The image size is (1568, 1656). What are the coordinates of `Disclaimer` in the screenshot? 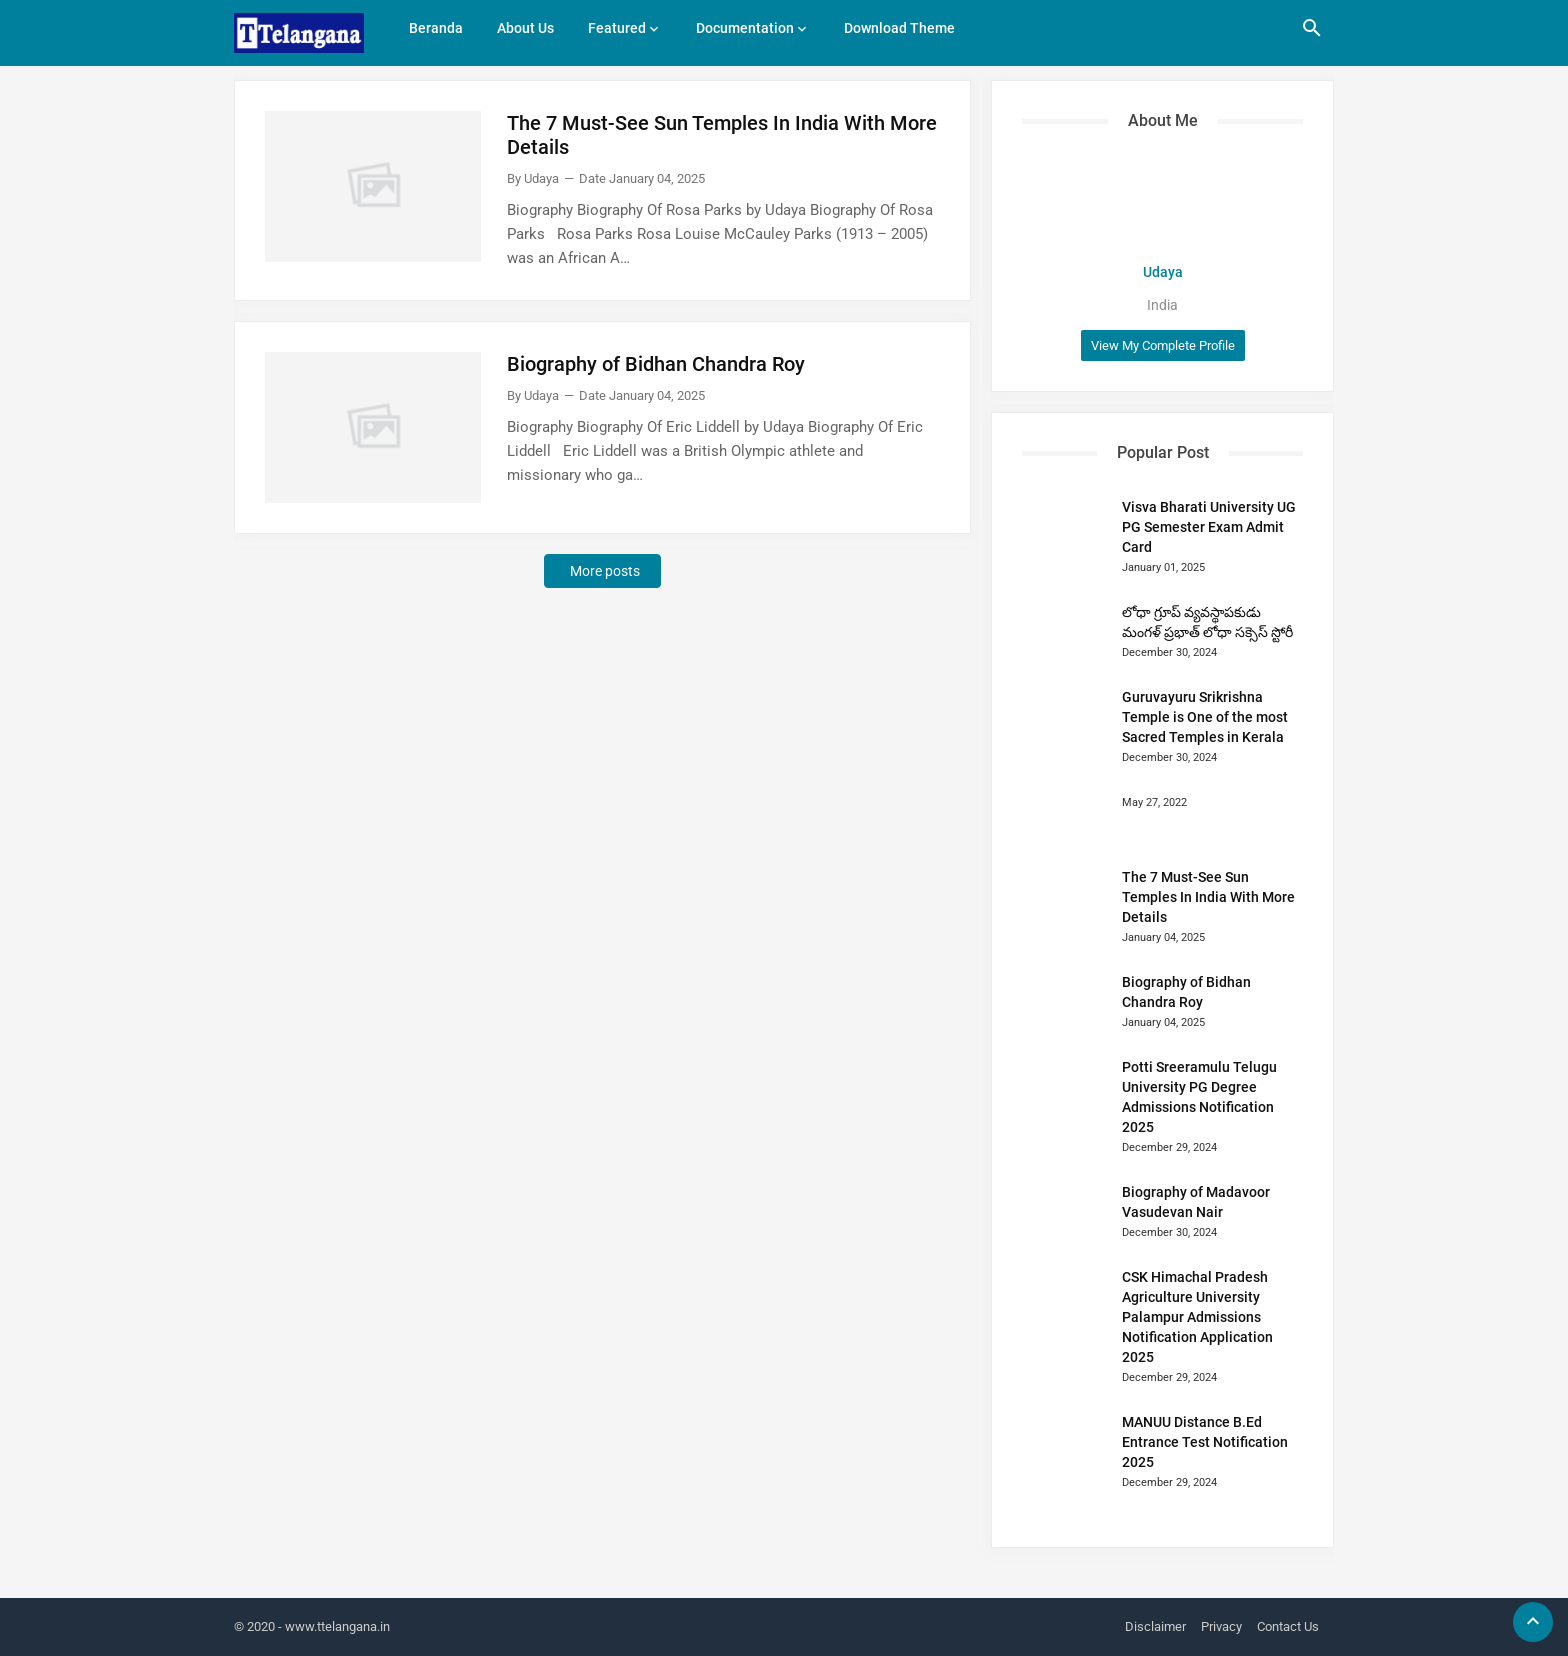 It's located at (1155, 1626).